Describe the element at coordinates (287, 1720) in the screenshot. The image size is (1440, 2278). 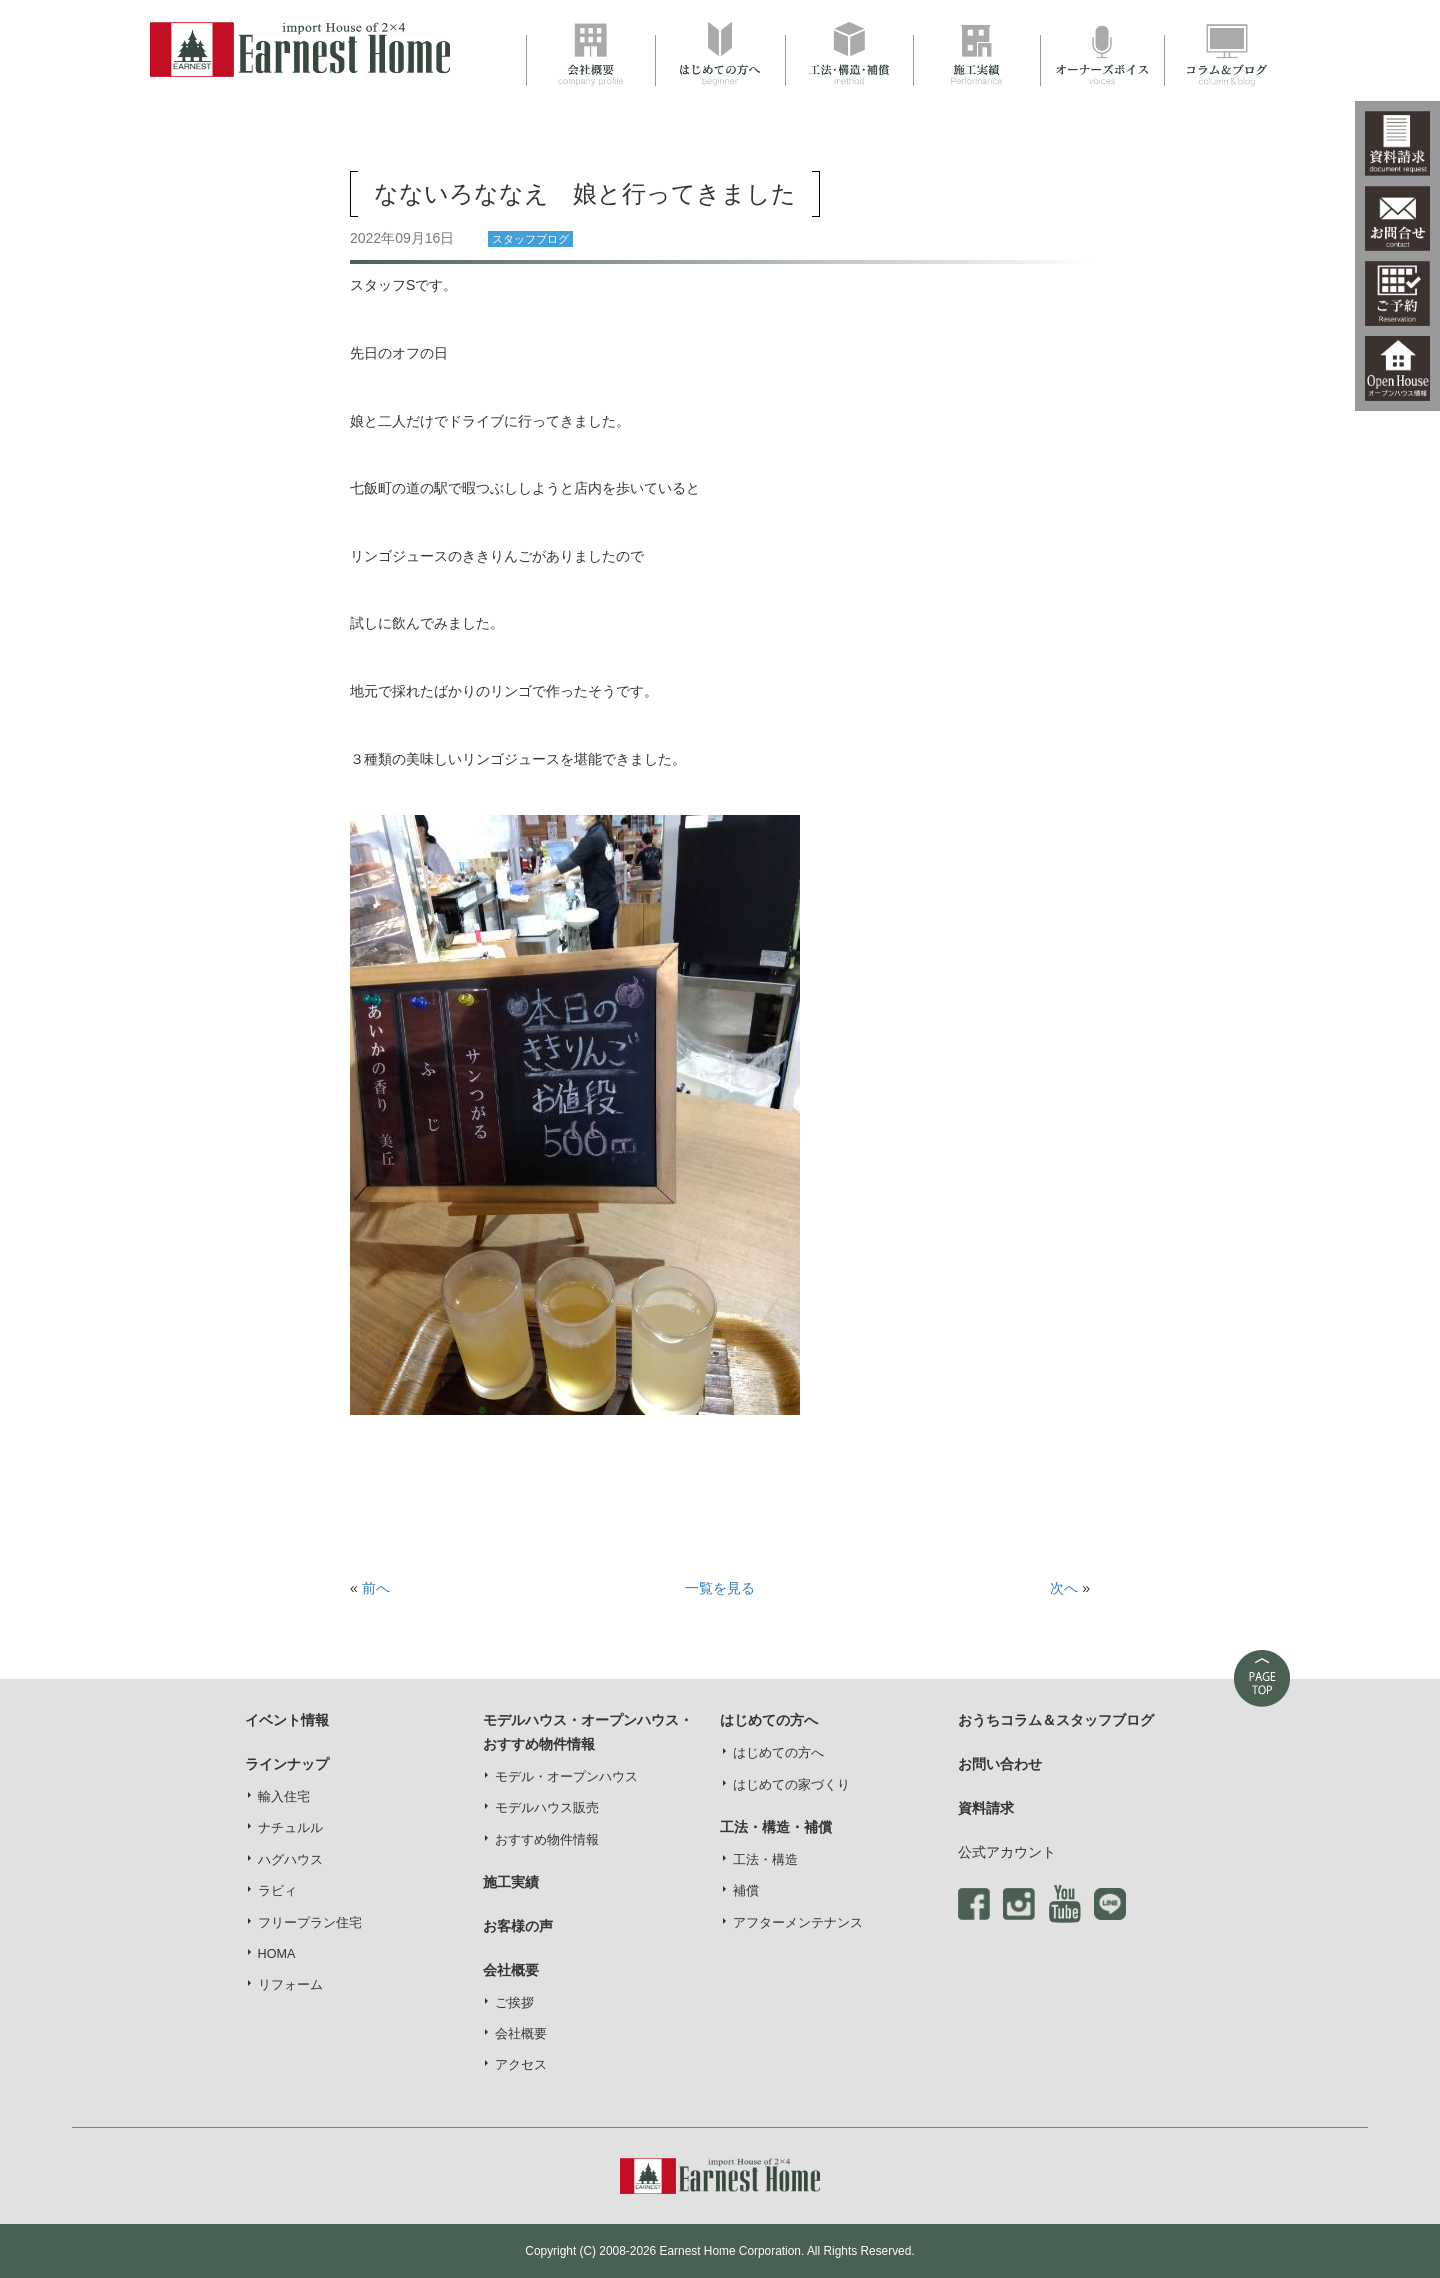
I see `イベント情報` at that location.